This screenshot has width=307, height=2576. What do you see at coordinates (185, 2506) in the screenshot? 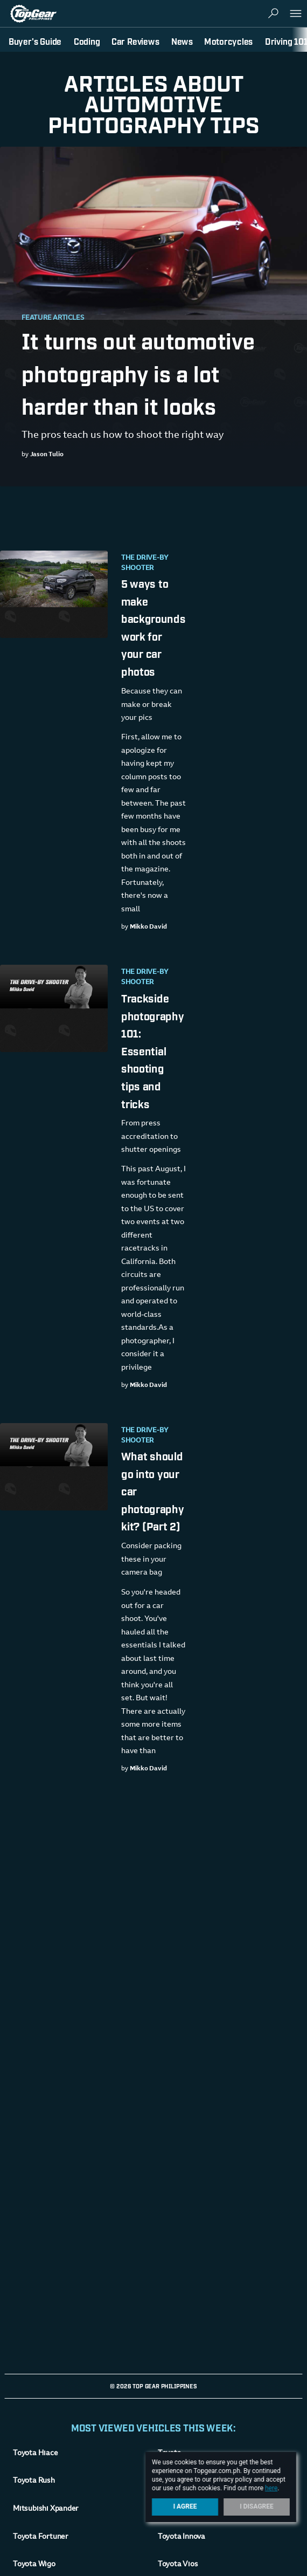
I see `I Agree` at bounding box center [185, 2506].